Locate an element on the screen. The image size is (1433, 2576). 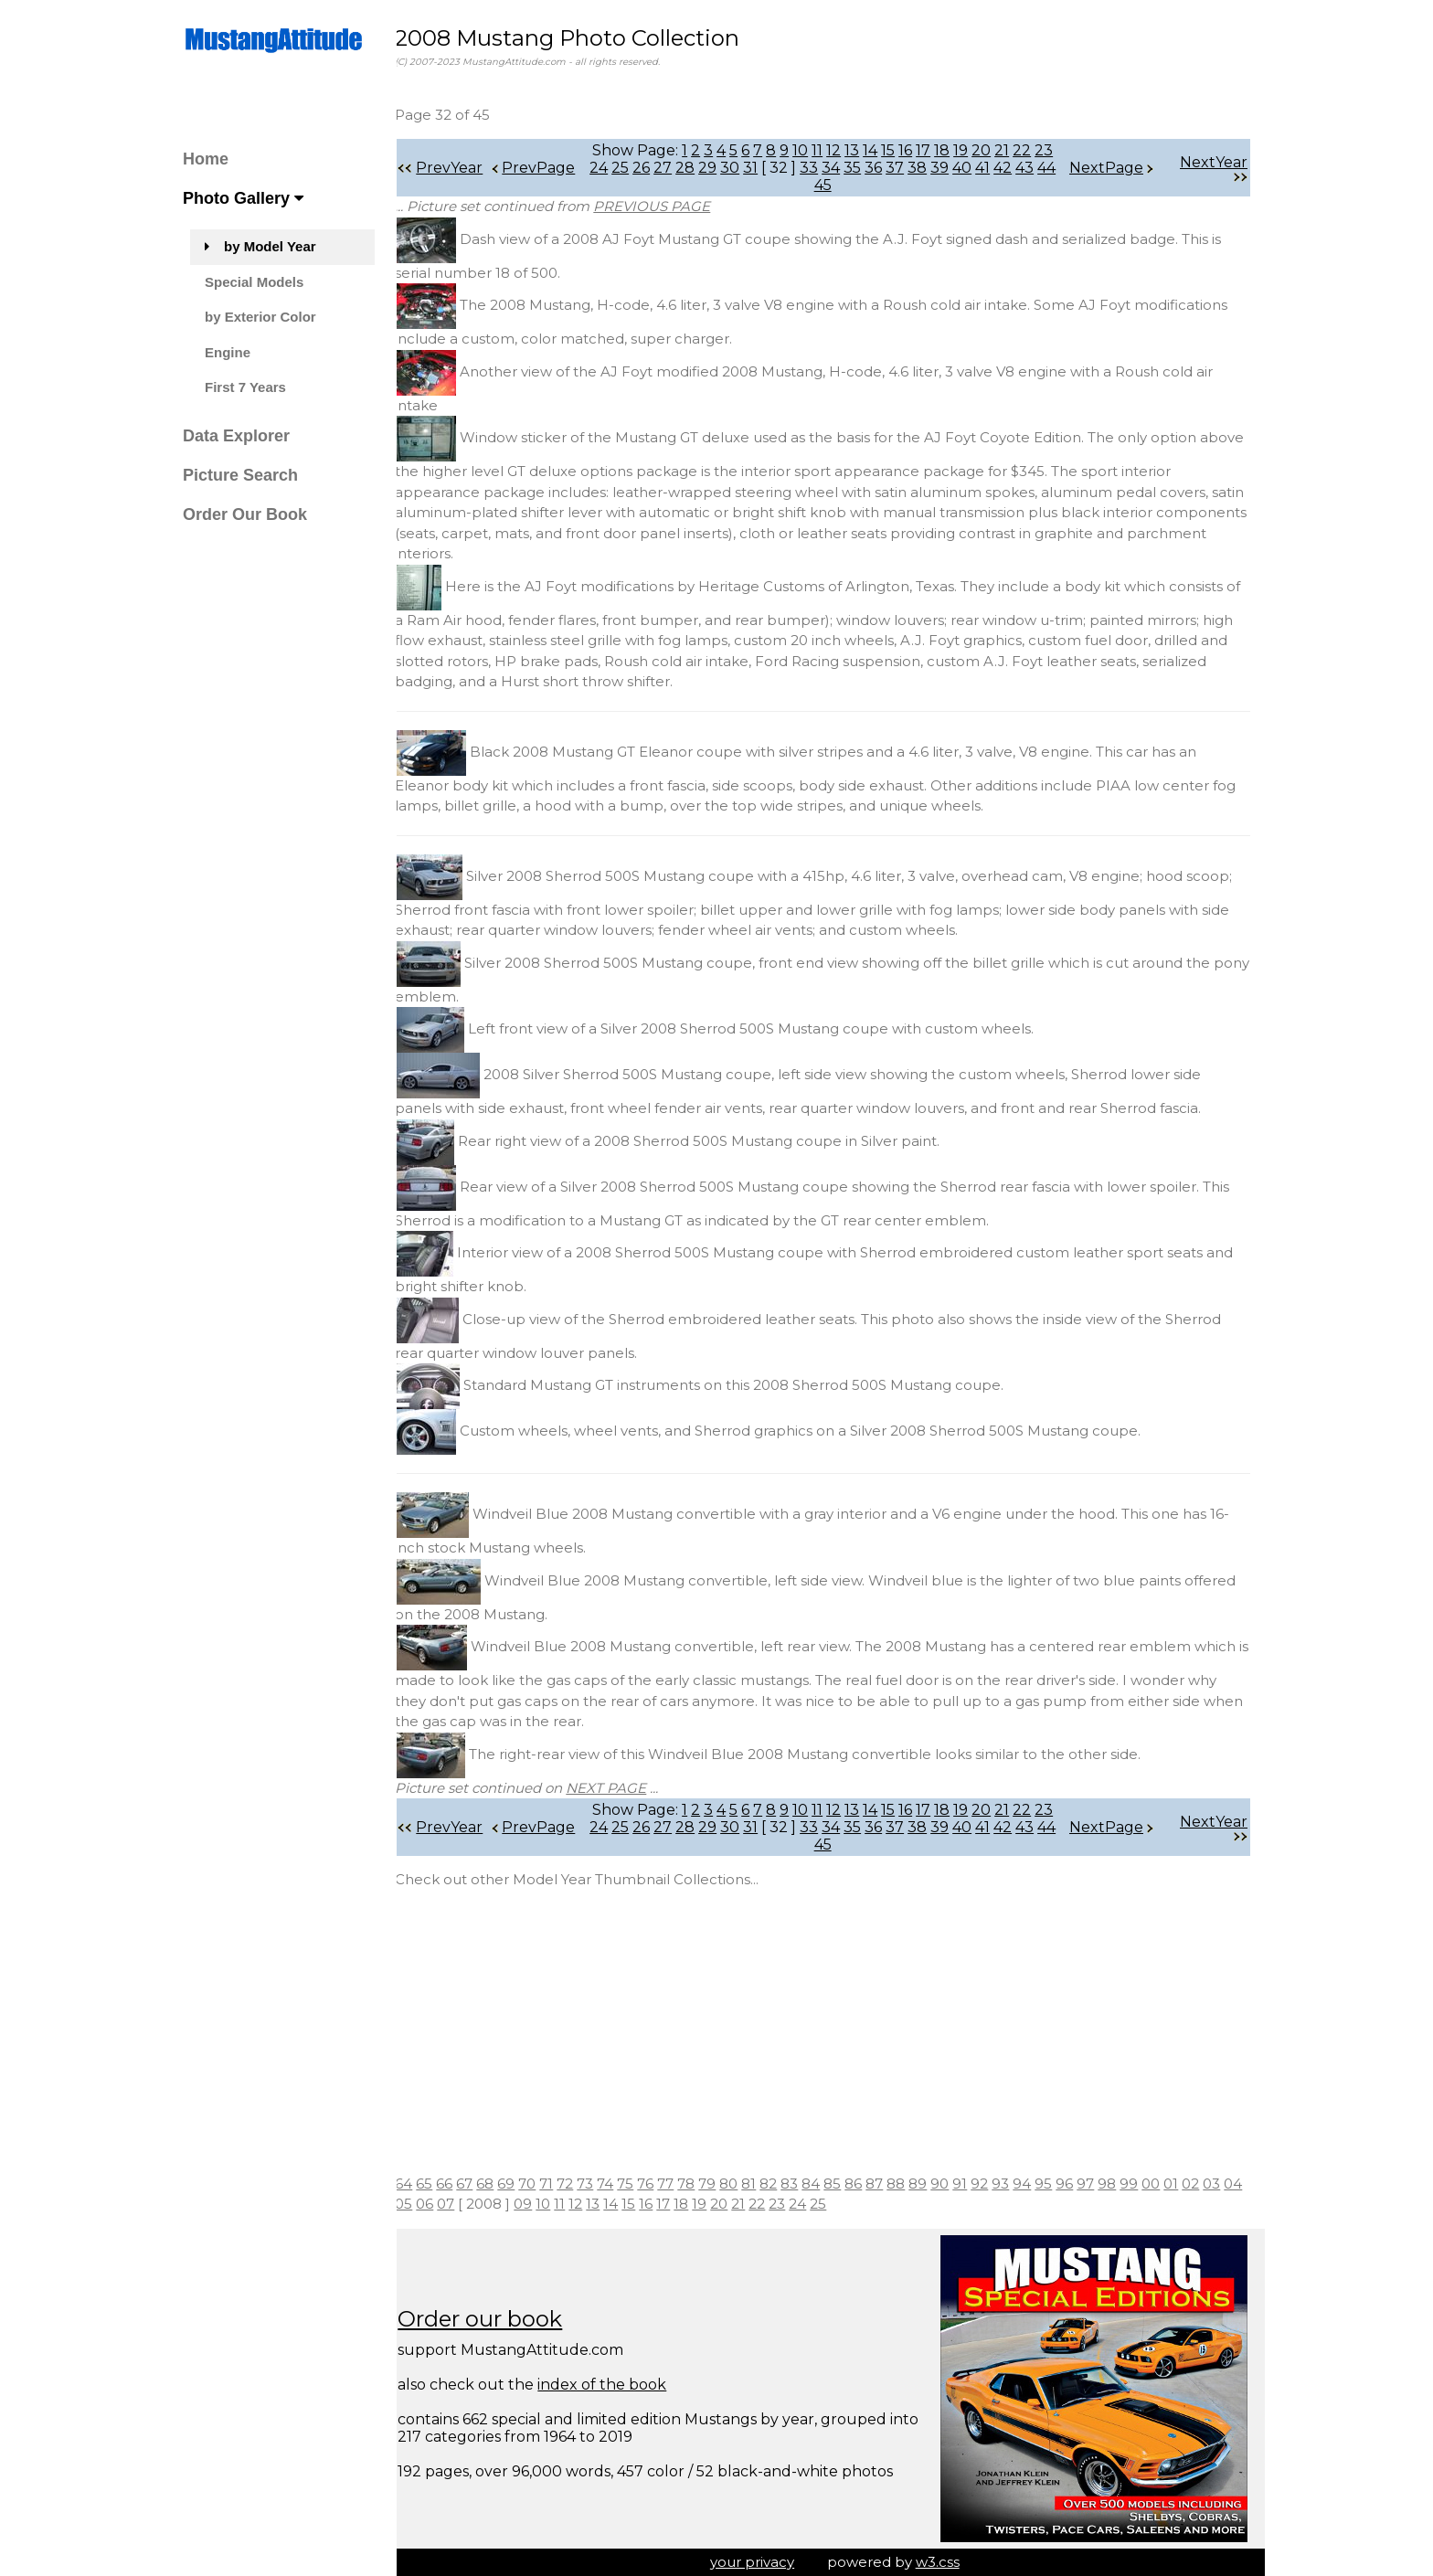
97 is located at coordinates (1101, 2183).